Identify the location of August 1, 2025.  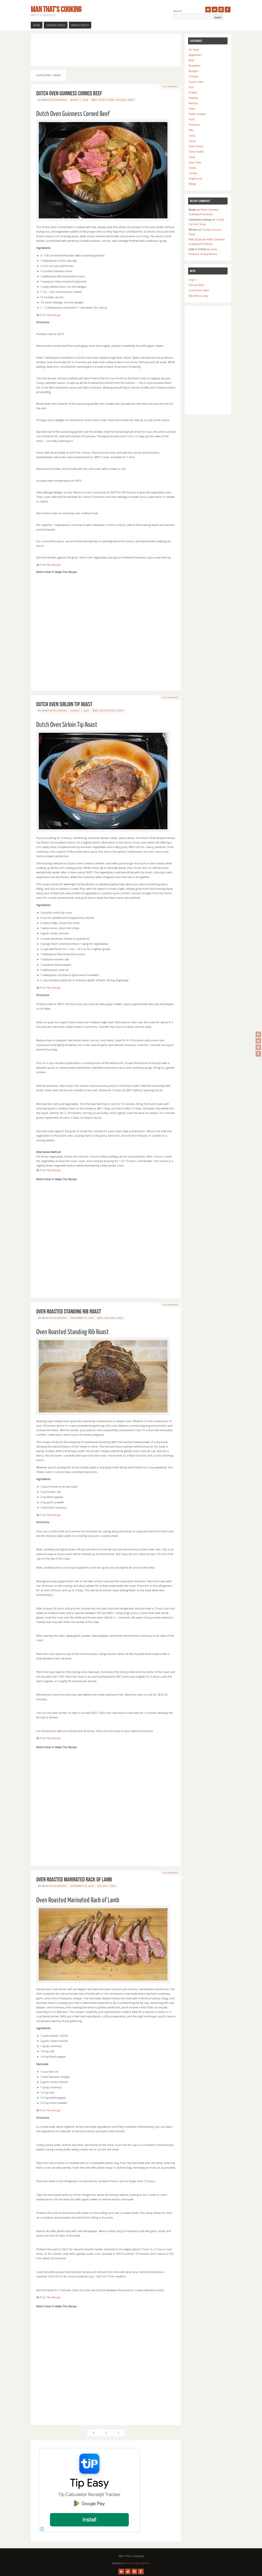
(79, 710).